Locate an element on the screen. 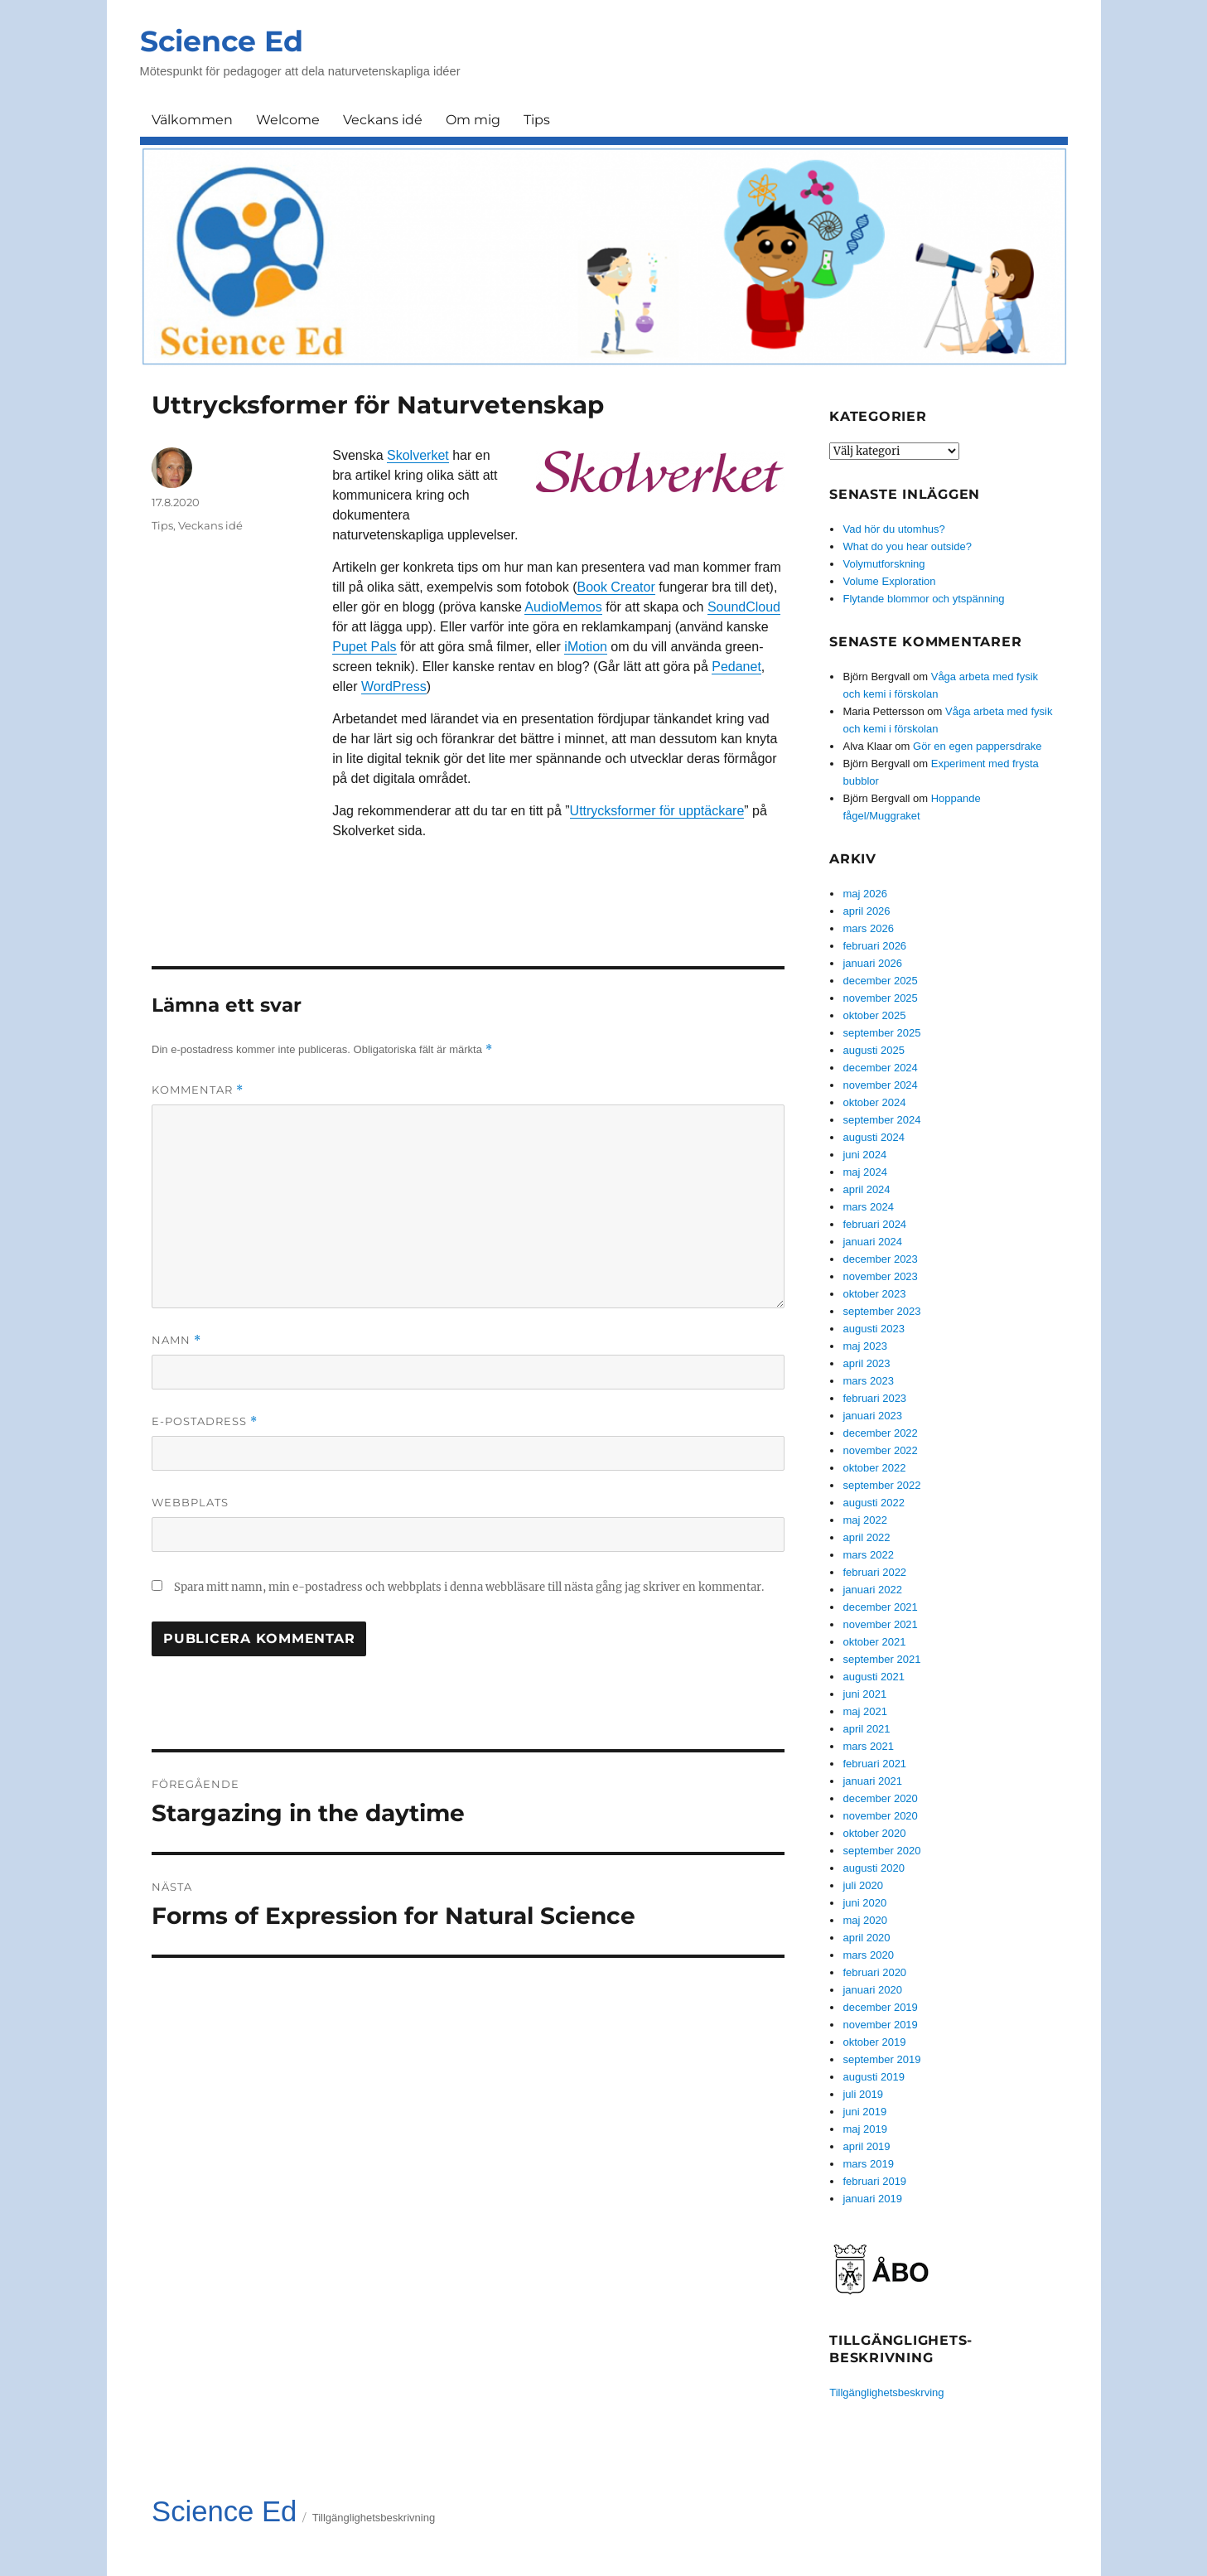 The width and height of the screenshot is (1207, 2576). november 2024 is located at coordinates (879, 1085).